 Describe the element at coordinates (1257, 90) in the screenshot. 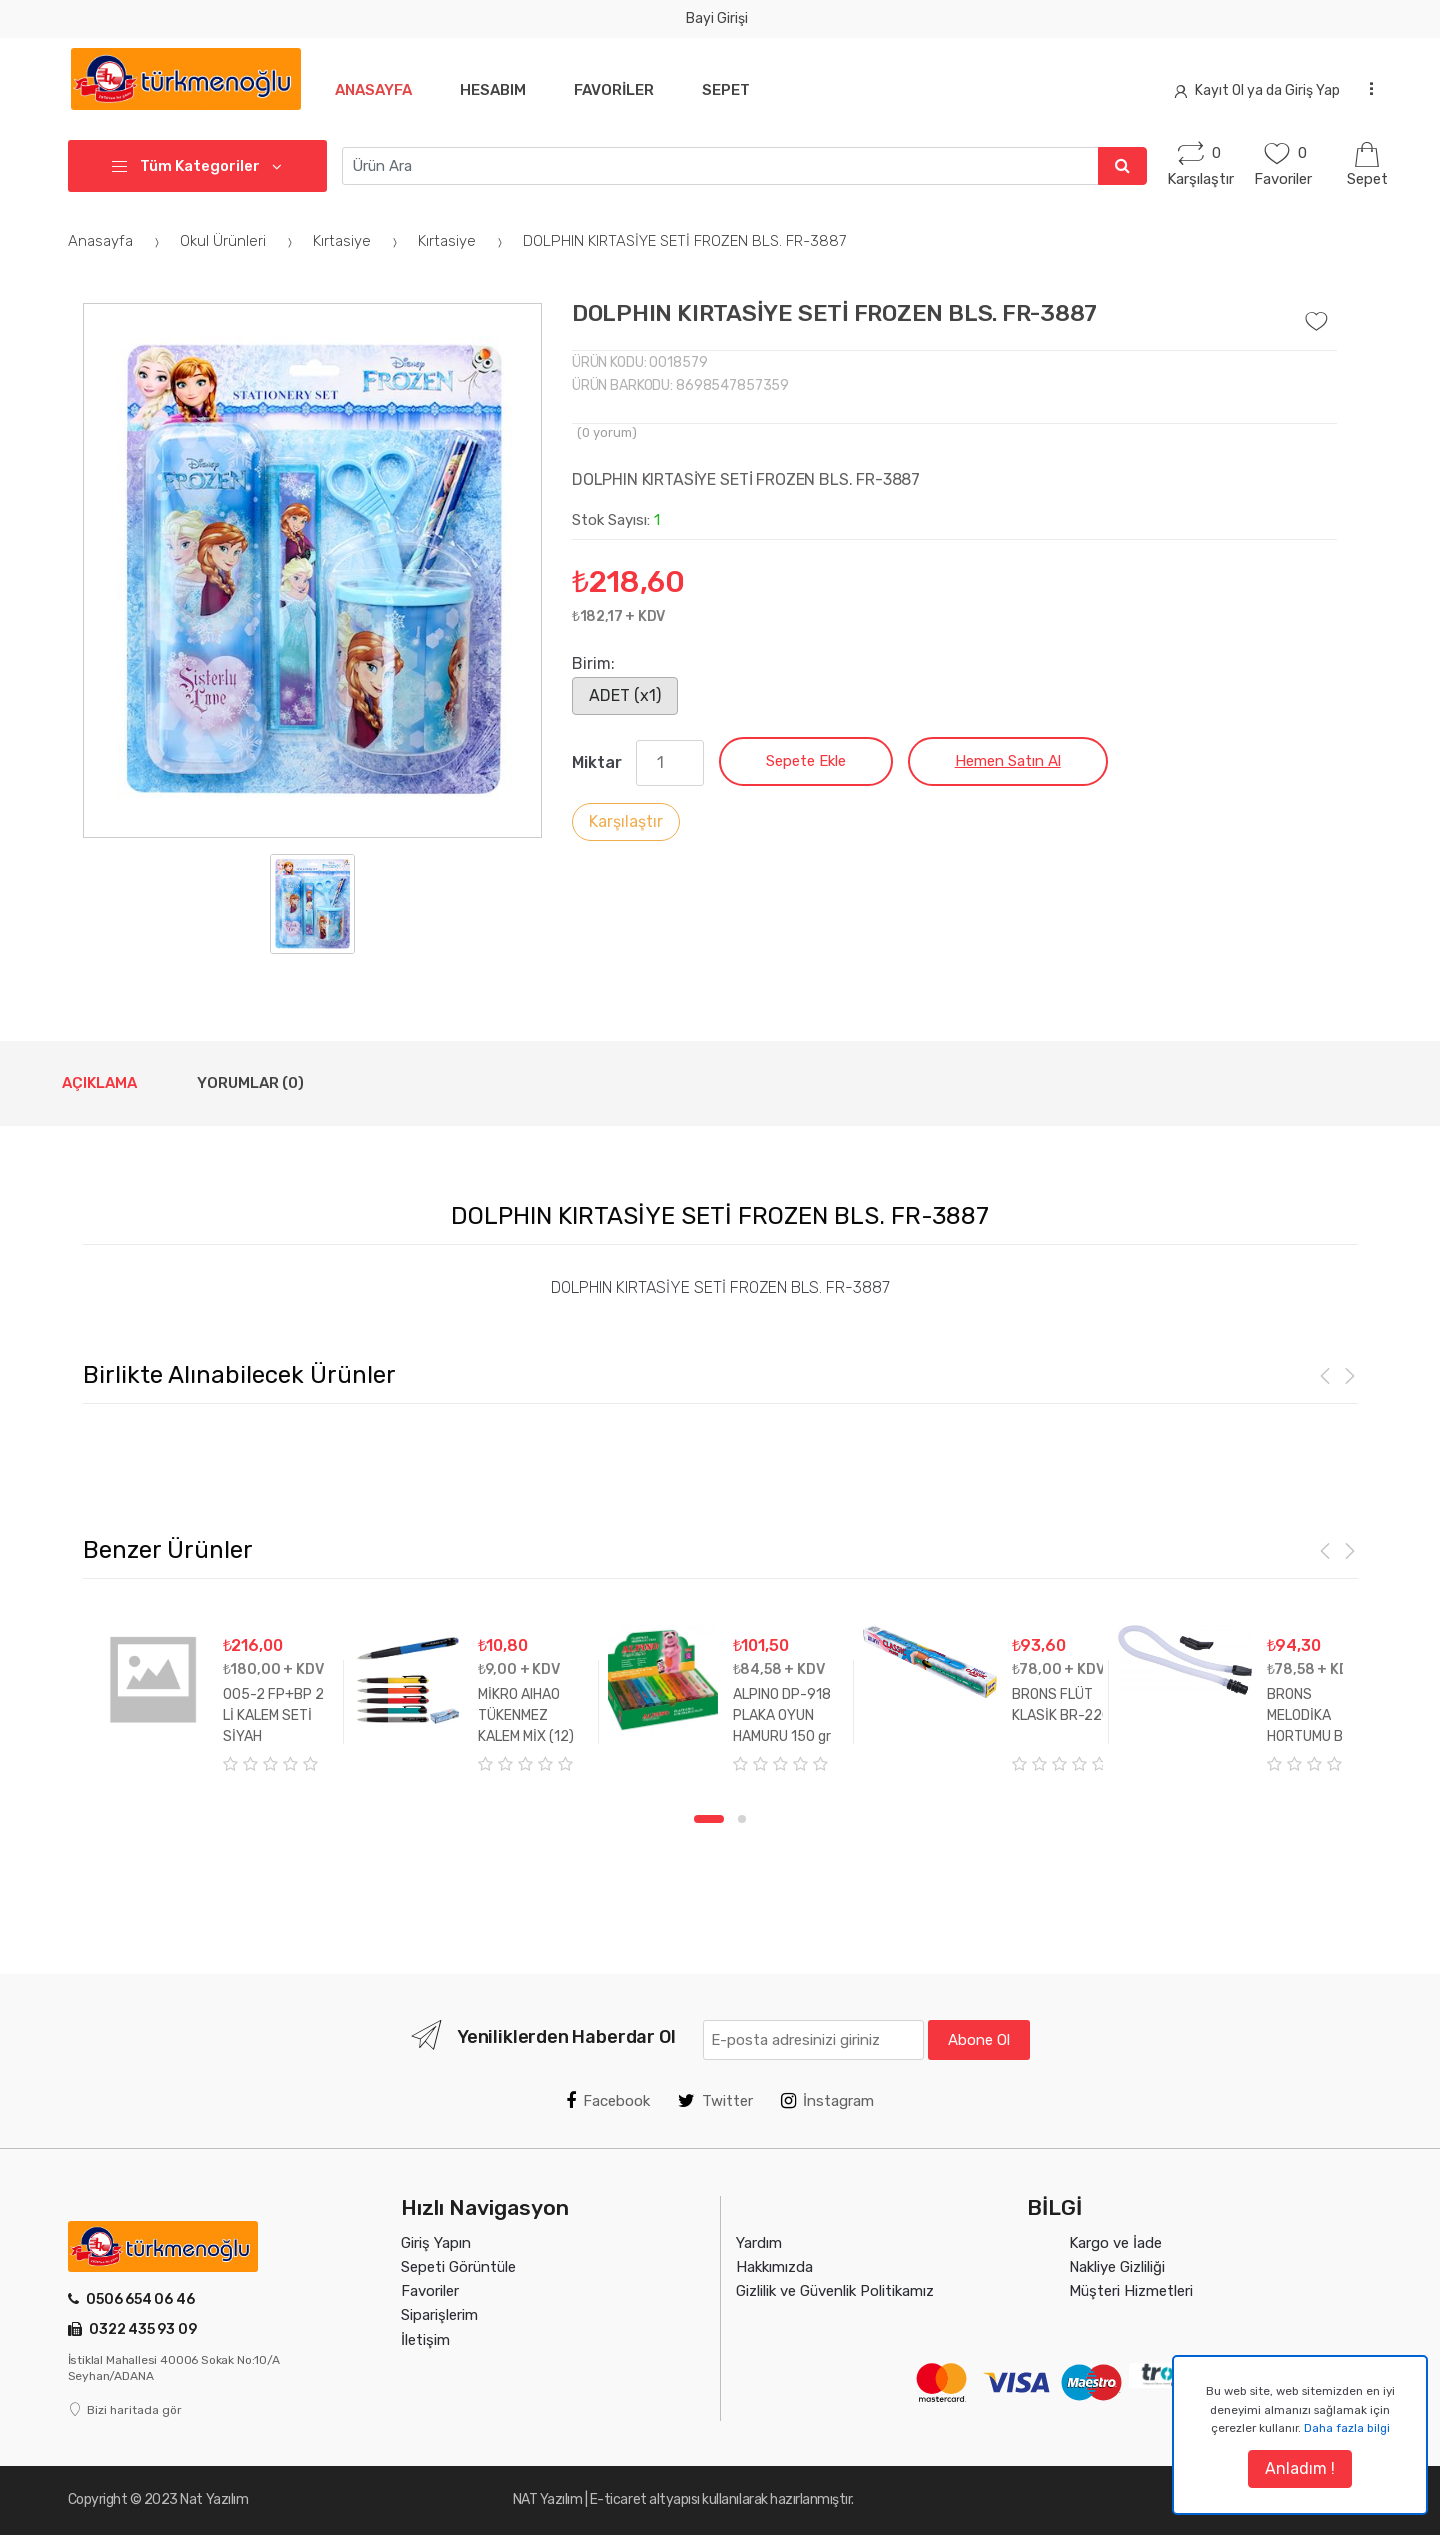

I see `Kayıt Ol ya da Giriş Yap` at that location.